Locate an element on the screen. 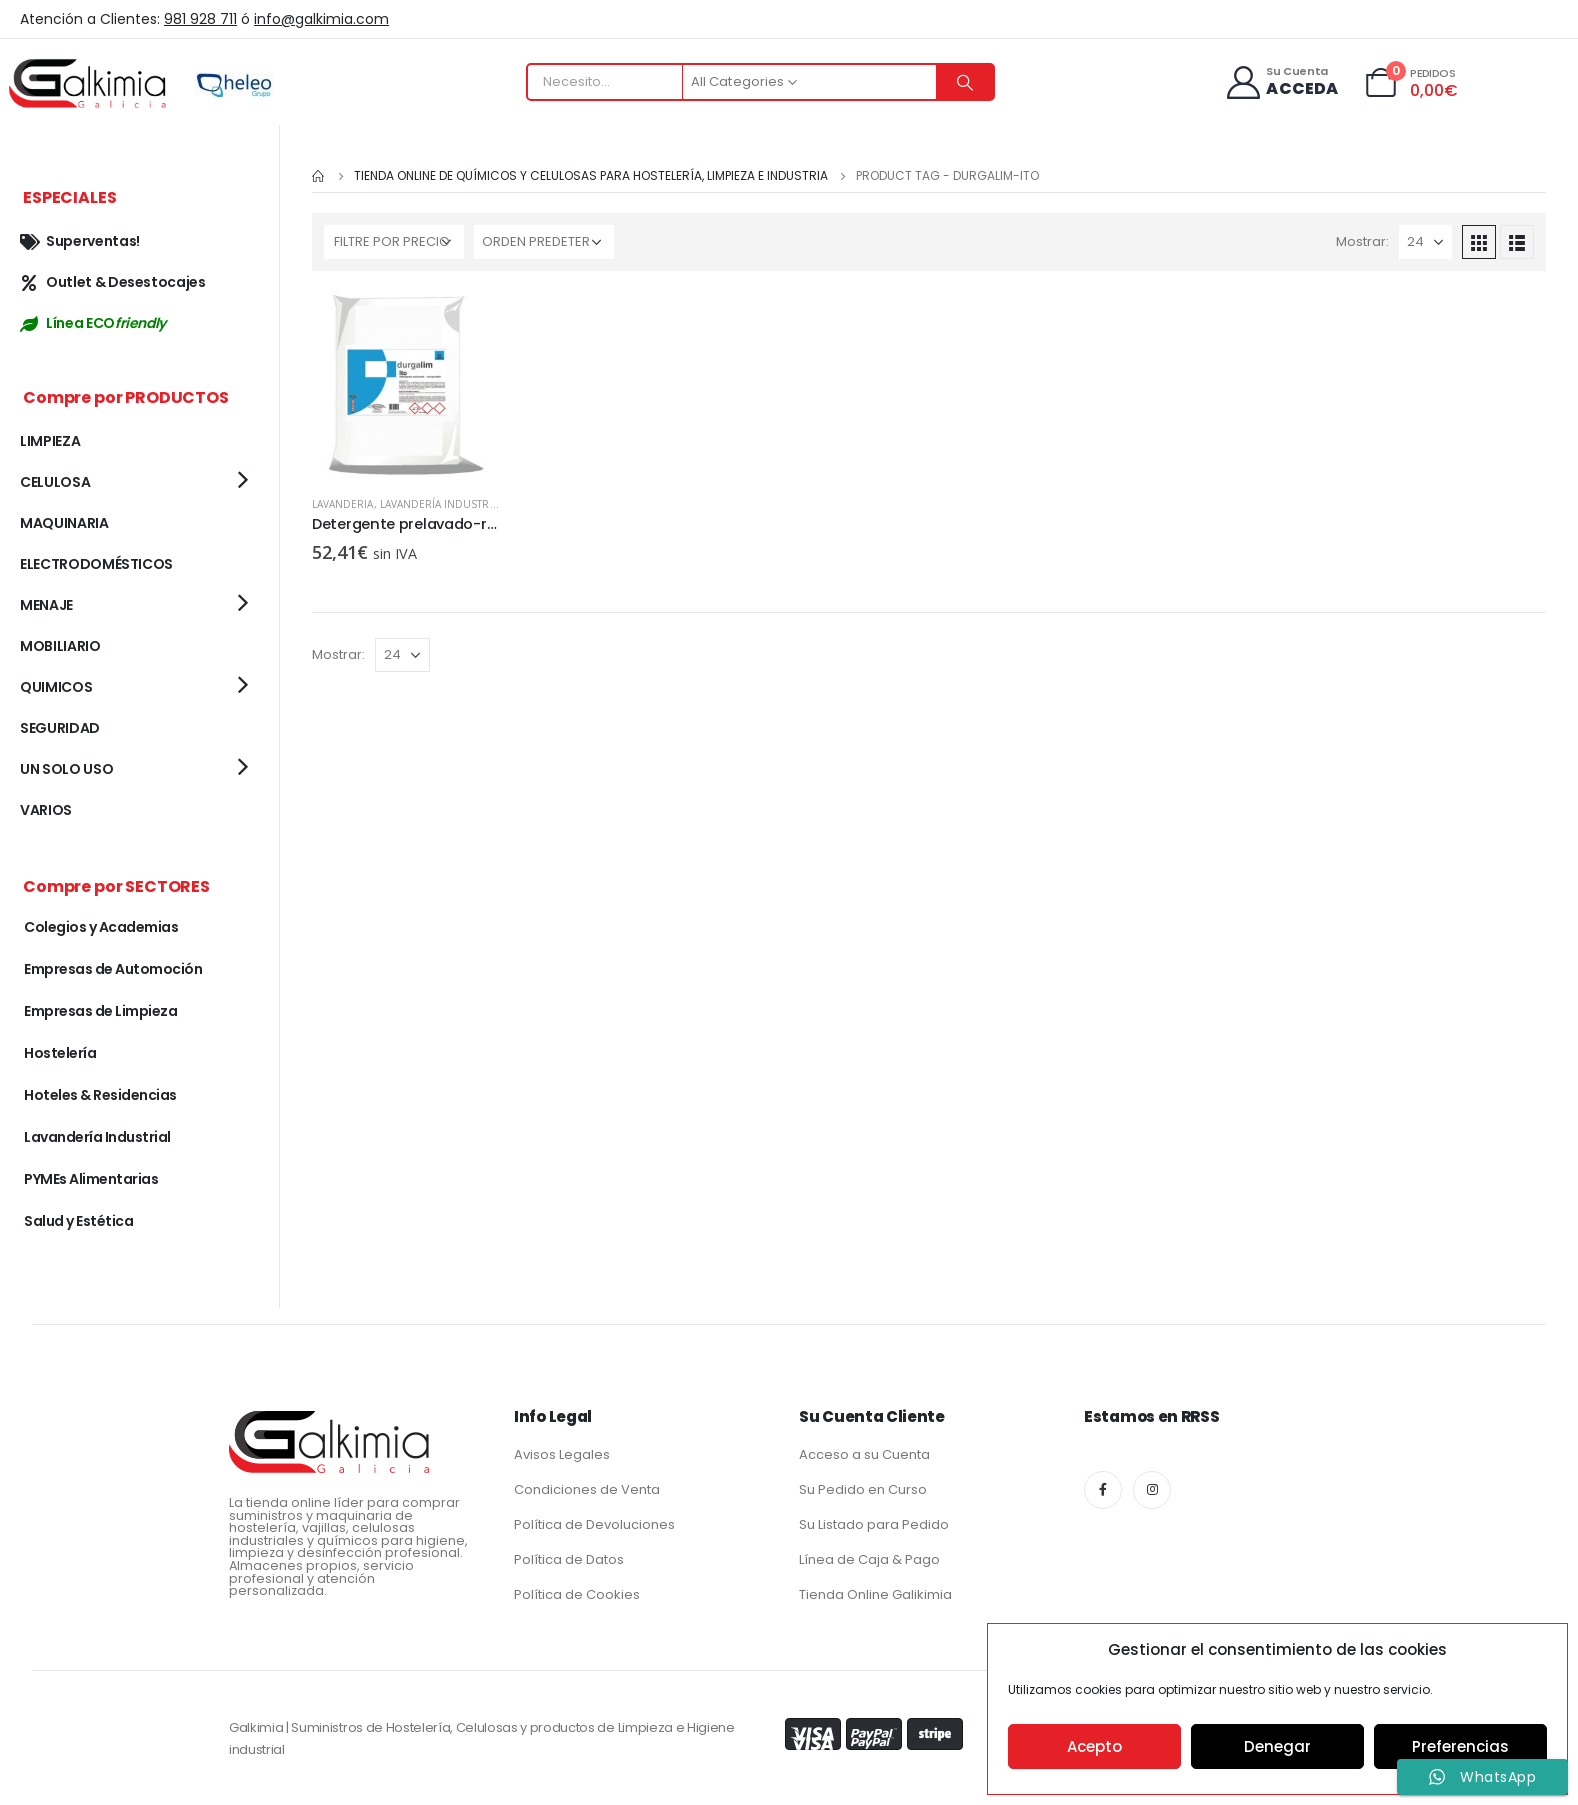  Empresas de Limpieza is located at coordinates (100, 1011).